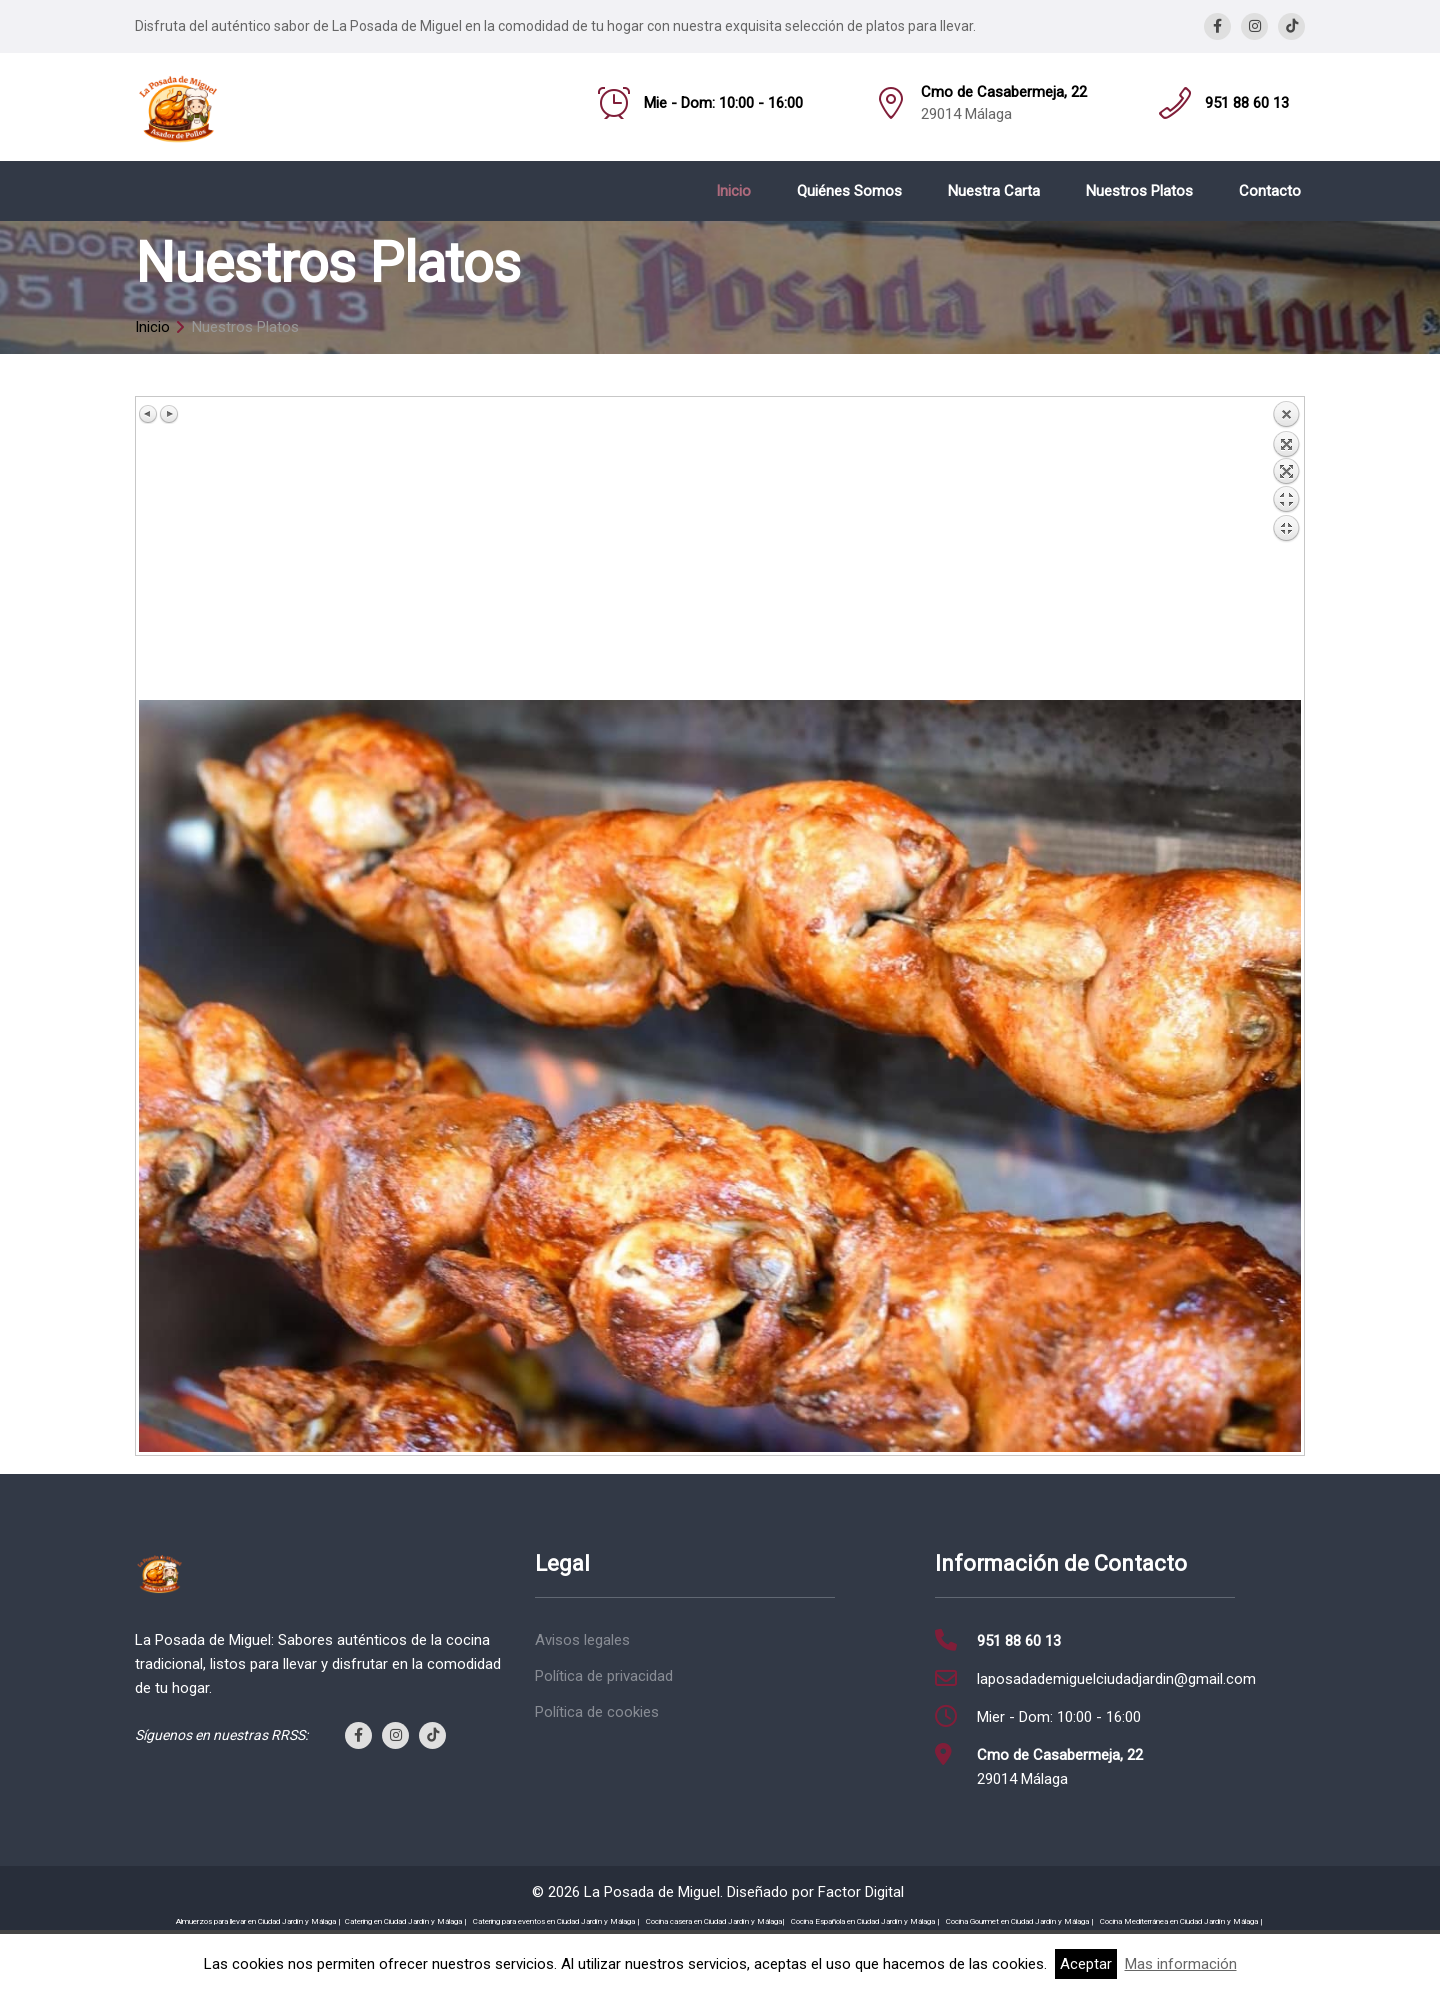 The height and width of the screenshot is (1994, 1440). Describe the element at coordinates (556, 1921) in the screenshot. I see `Catering para eventos en Ciudad Jardín y Málaga |` at that location.